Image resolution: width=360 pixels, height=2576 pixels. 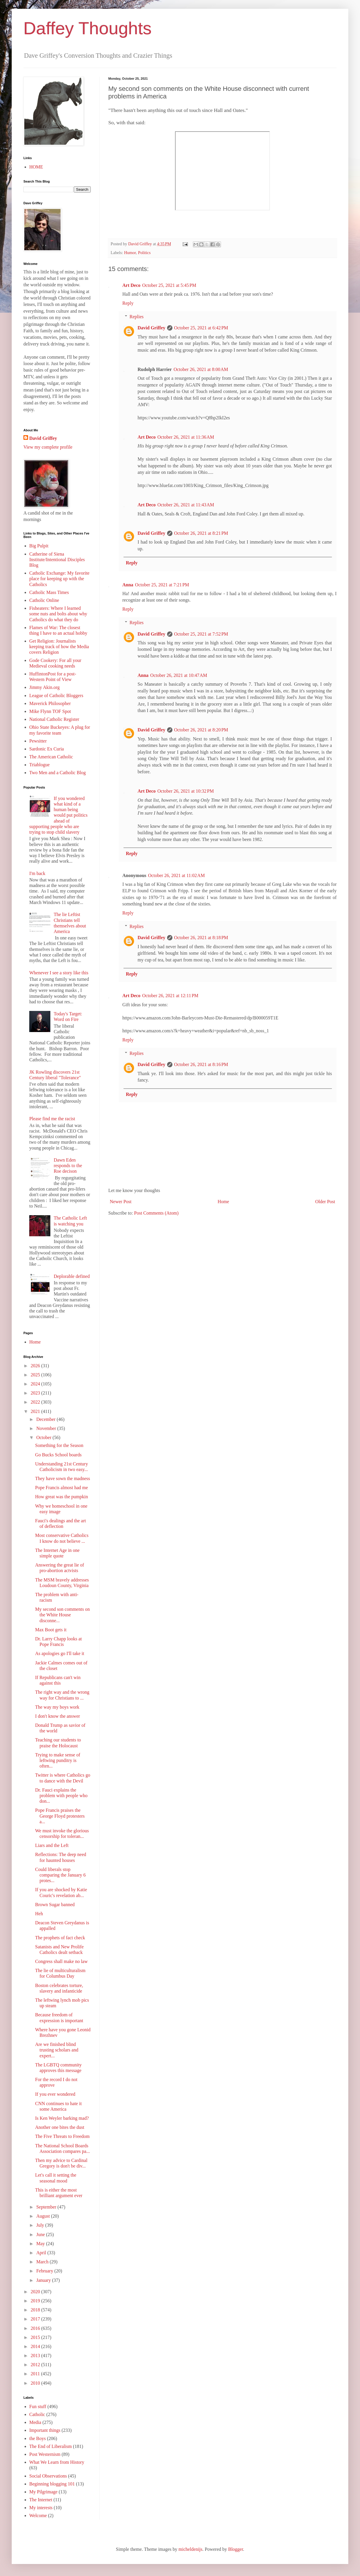 What do you see at coordinates (62, 1615) in the screenshot?
I see `My second son comments on the White House disconne...` at bounding box center [62, 1615].